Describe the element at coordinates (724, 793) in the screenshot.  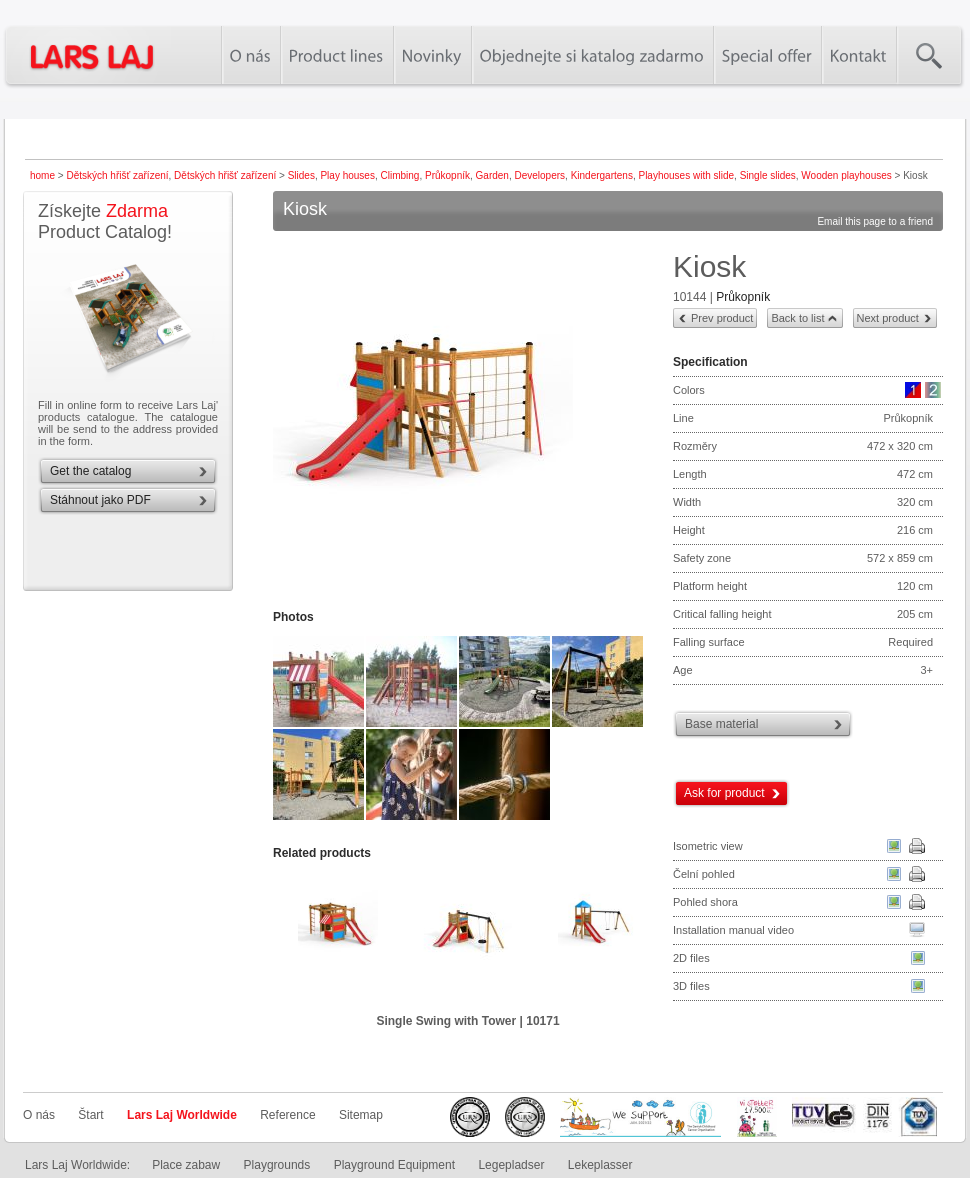
I see `Ask for product` at that location.